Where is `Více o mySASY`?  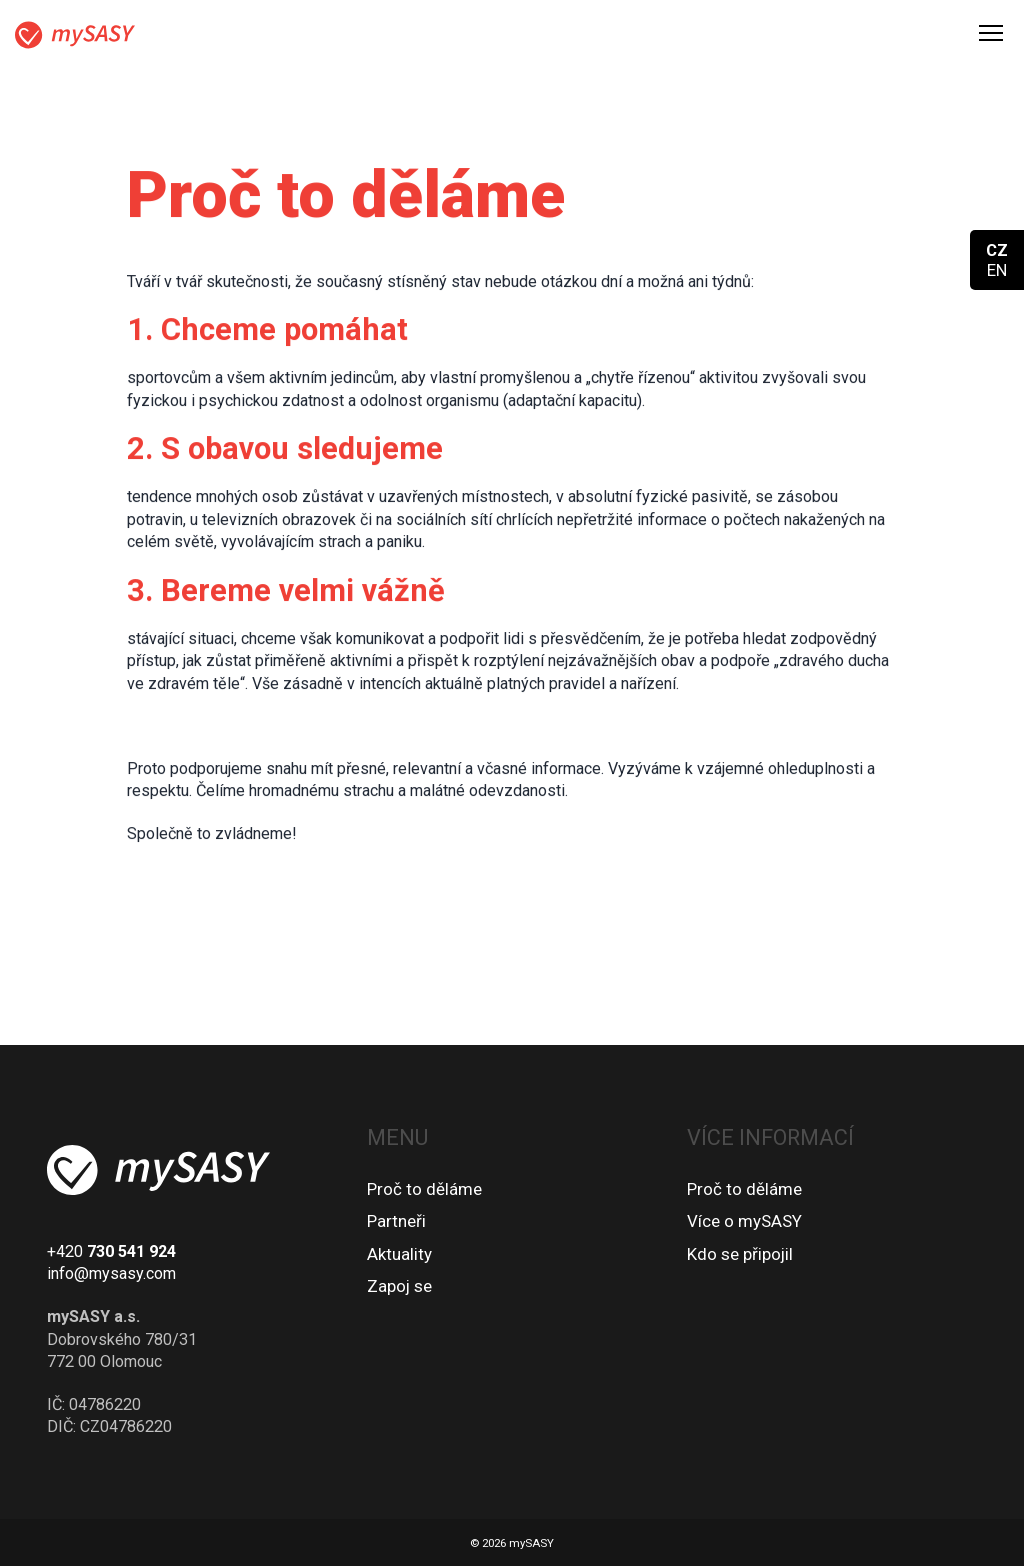 Více o mySASY is located at coordinates (744, 1221).